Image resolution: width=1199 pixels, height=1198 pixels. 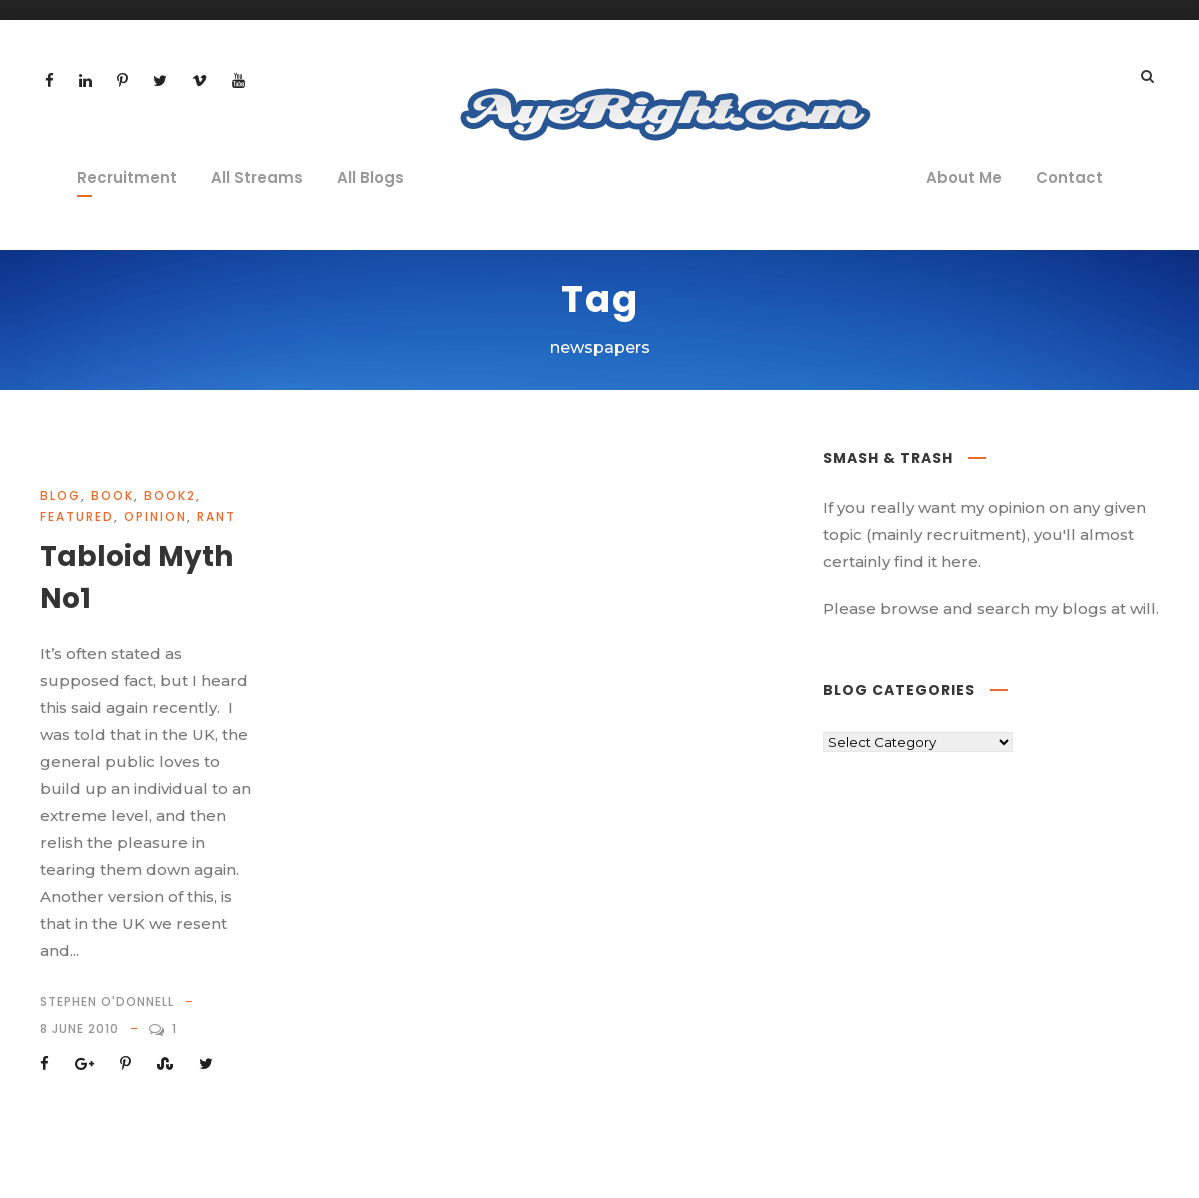 What do you see at coordinates (1069, 177) in the screenshot?
I see `Contact` at bounding box center [1069, 177].